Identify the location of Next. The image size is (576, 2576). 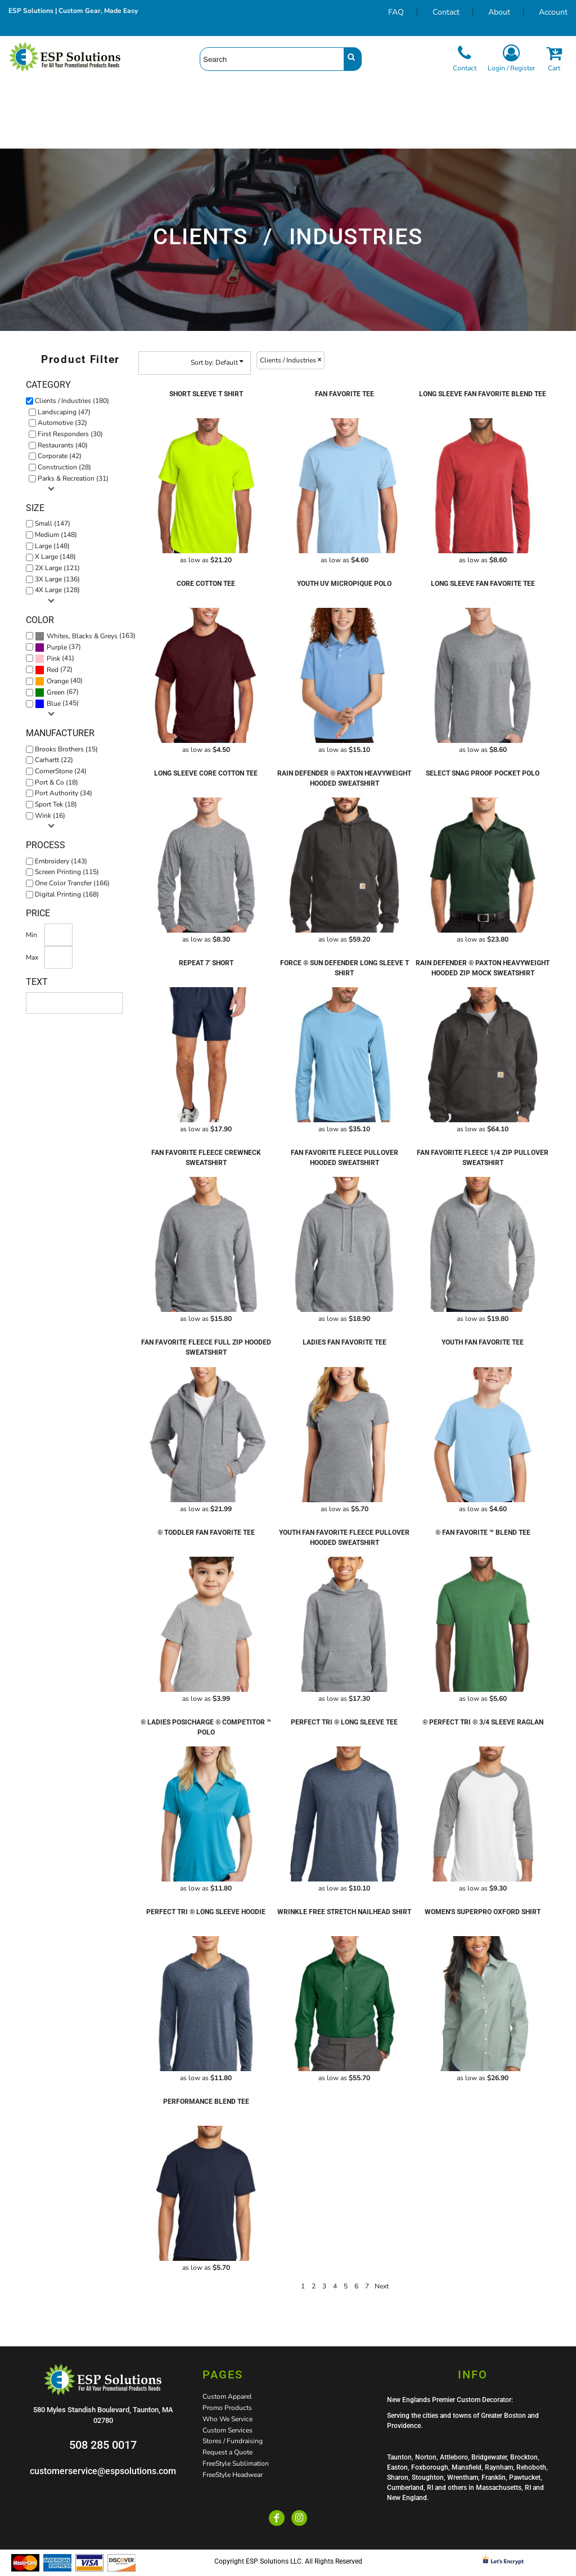
(382, 2286).